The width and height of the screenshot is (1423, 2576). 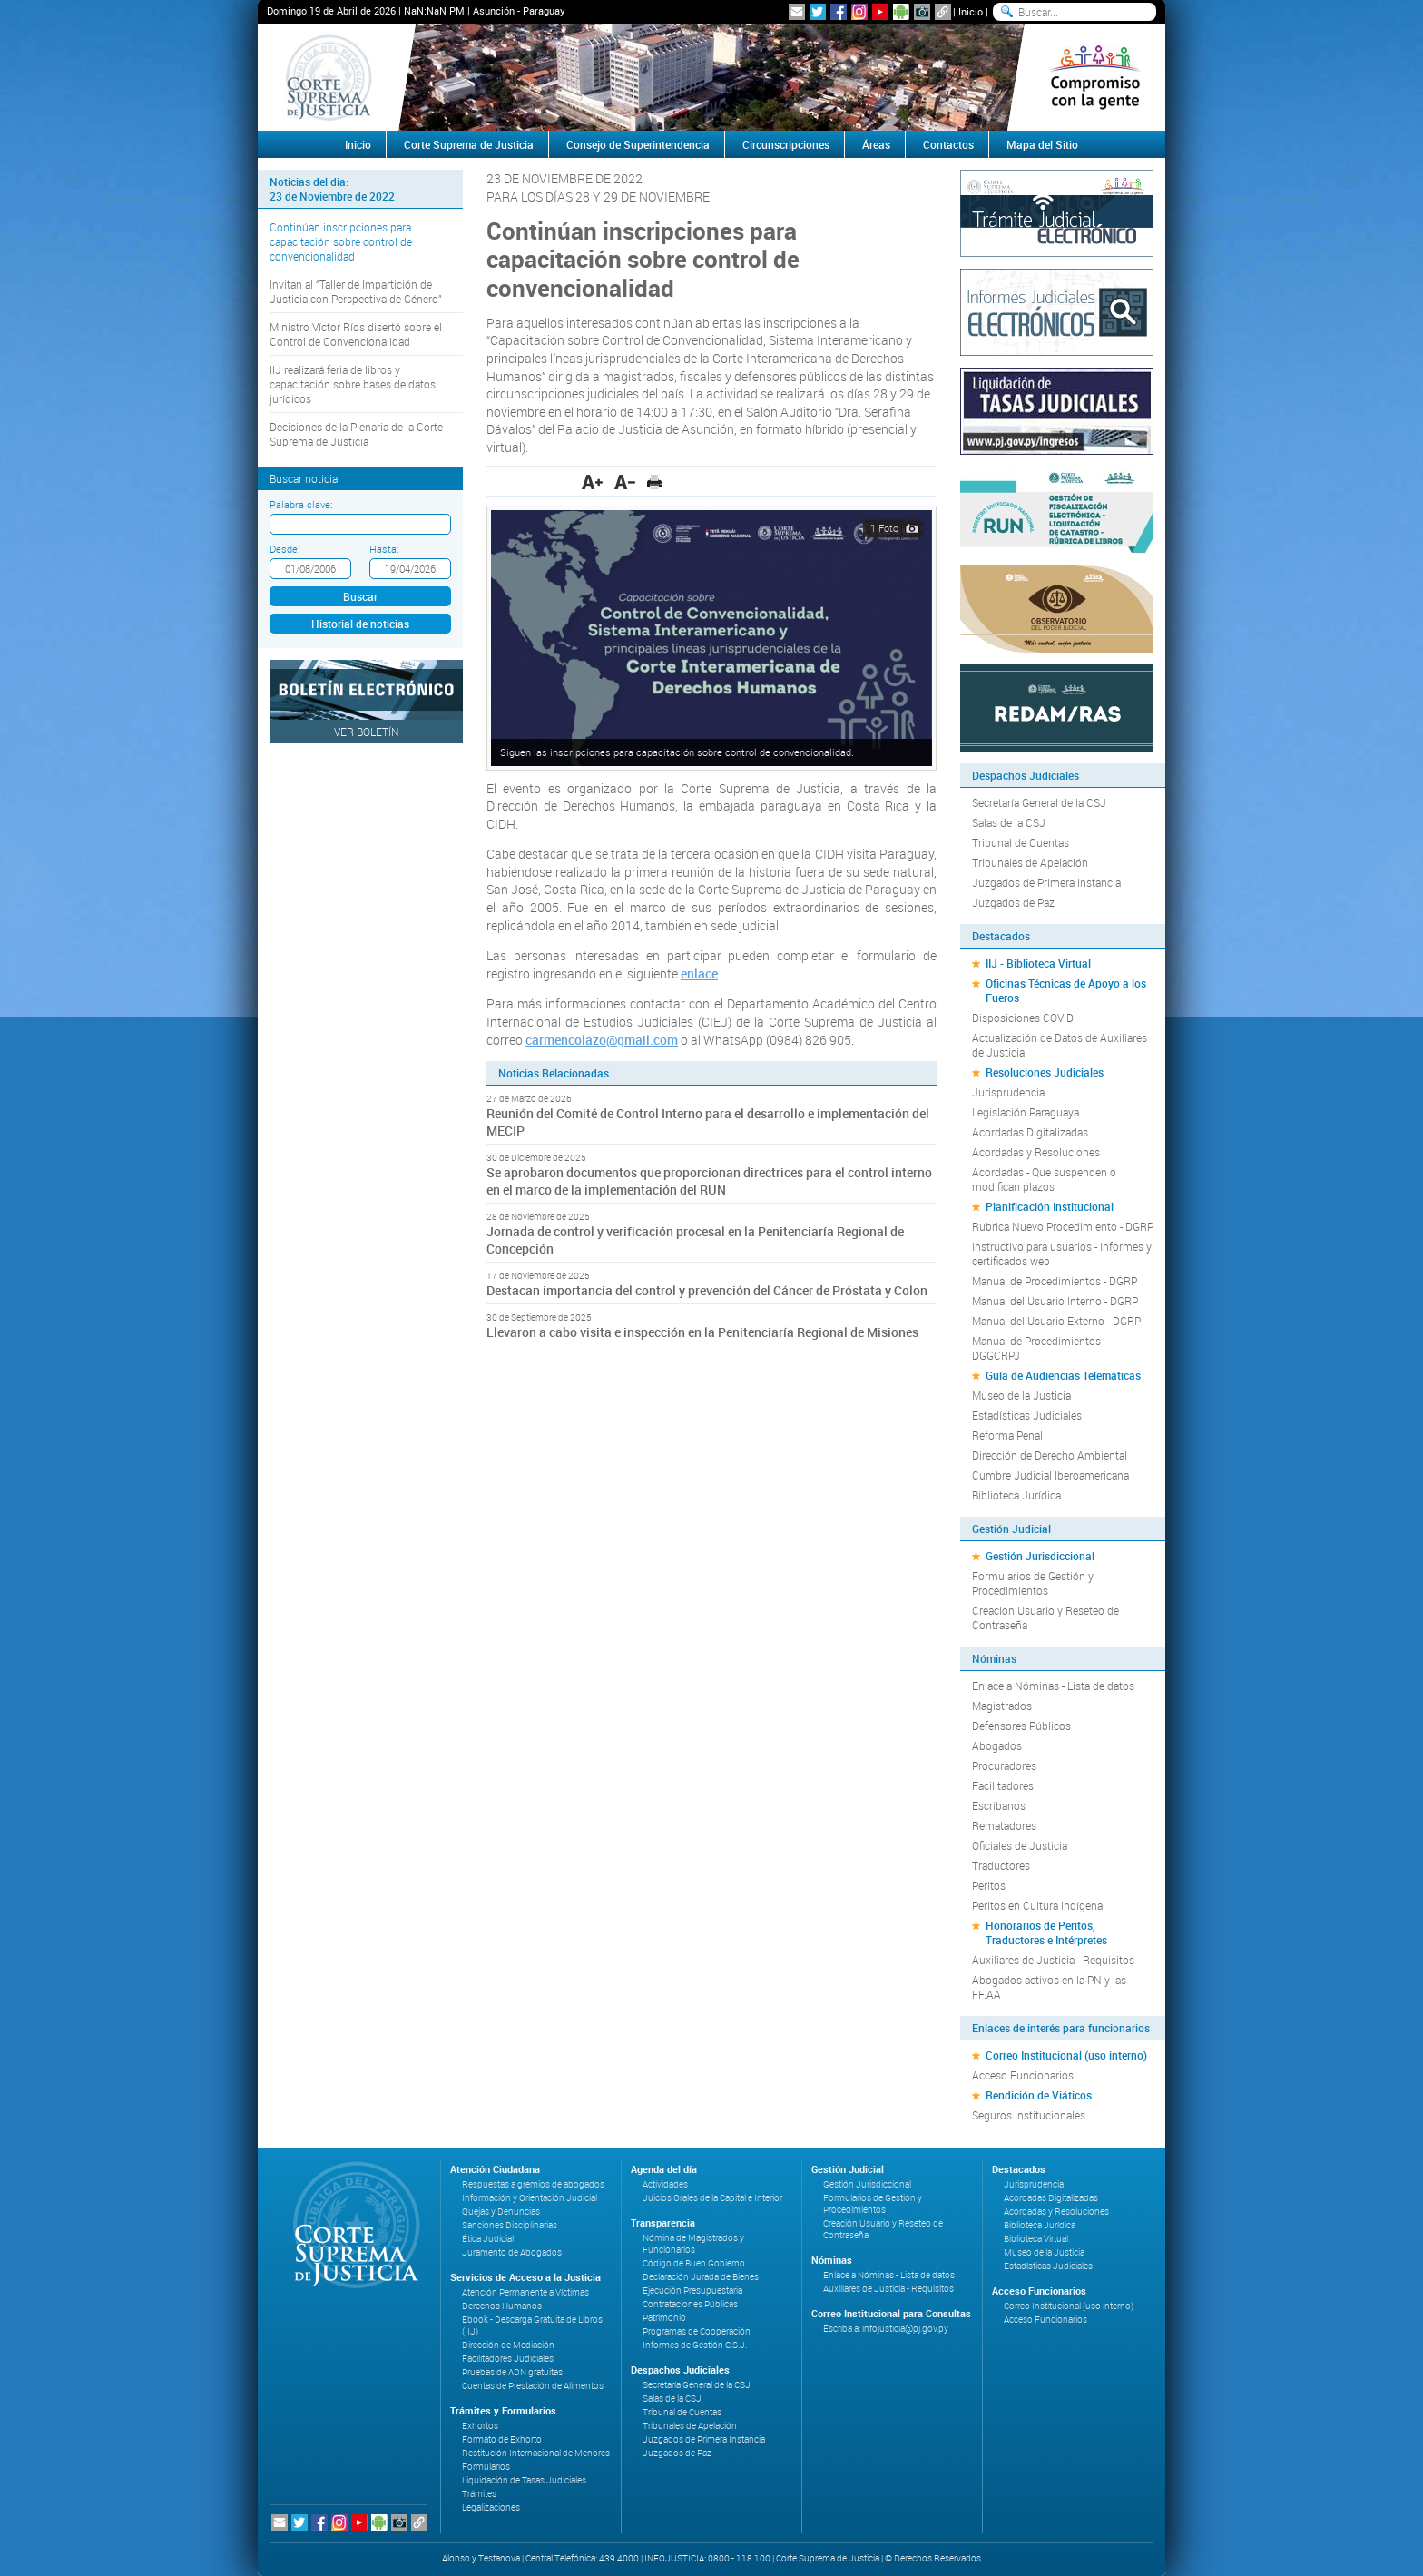 What do you see at coordinates (301, 504) in the screenshot?
I see `Palabra clave:` at bounding box center [301, 504].